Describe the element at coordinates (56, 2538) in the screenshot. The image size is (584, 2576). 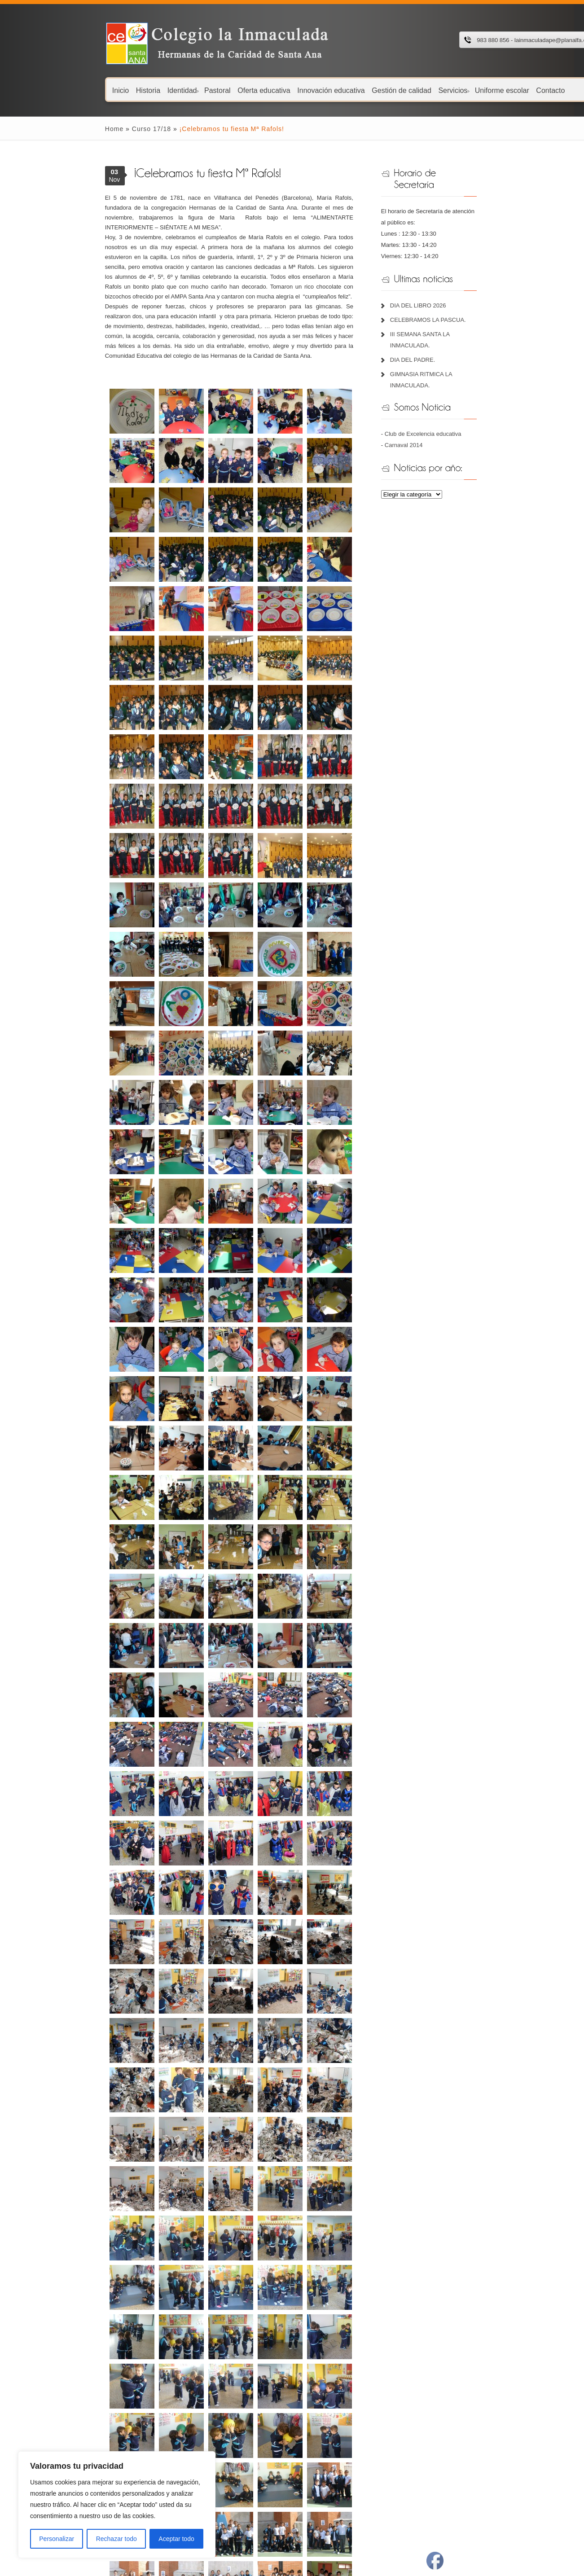
I see `Personalizar` at that location.